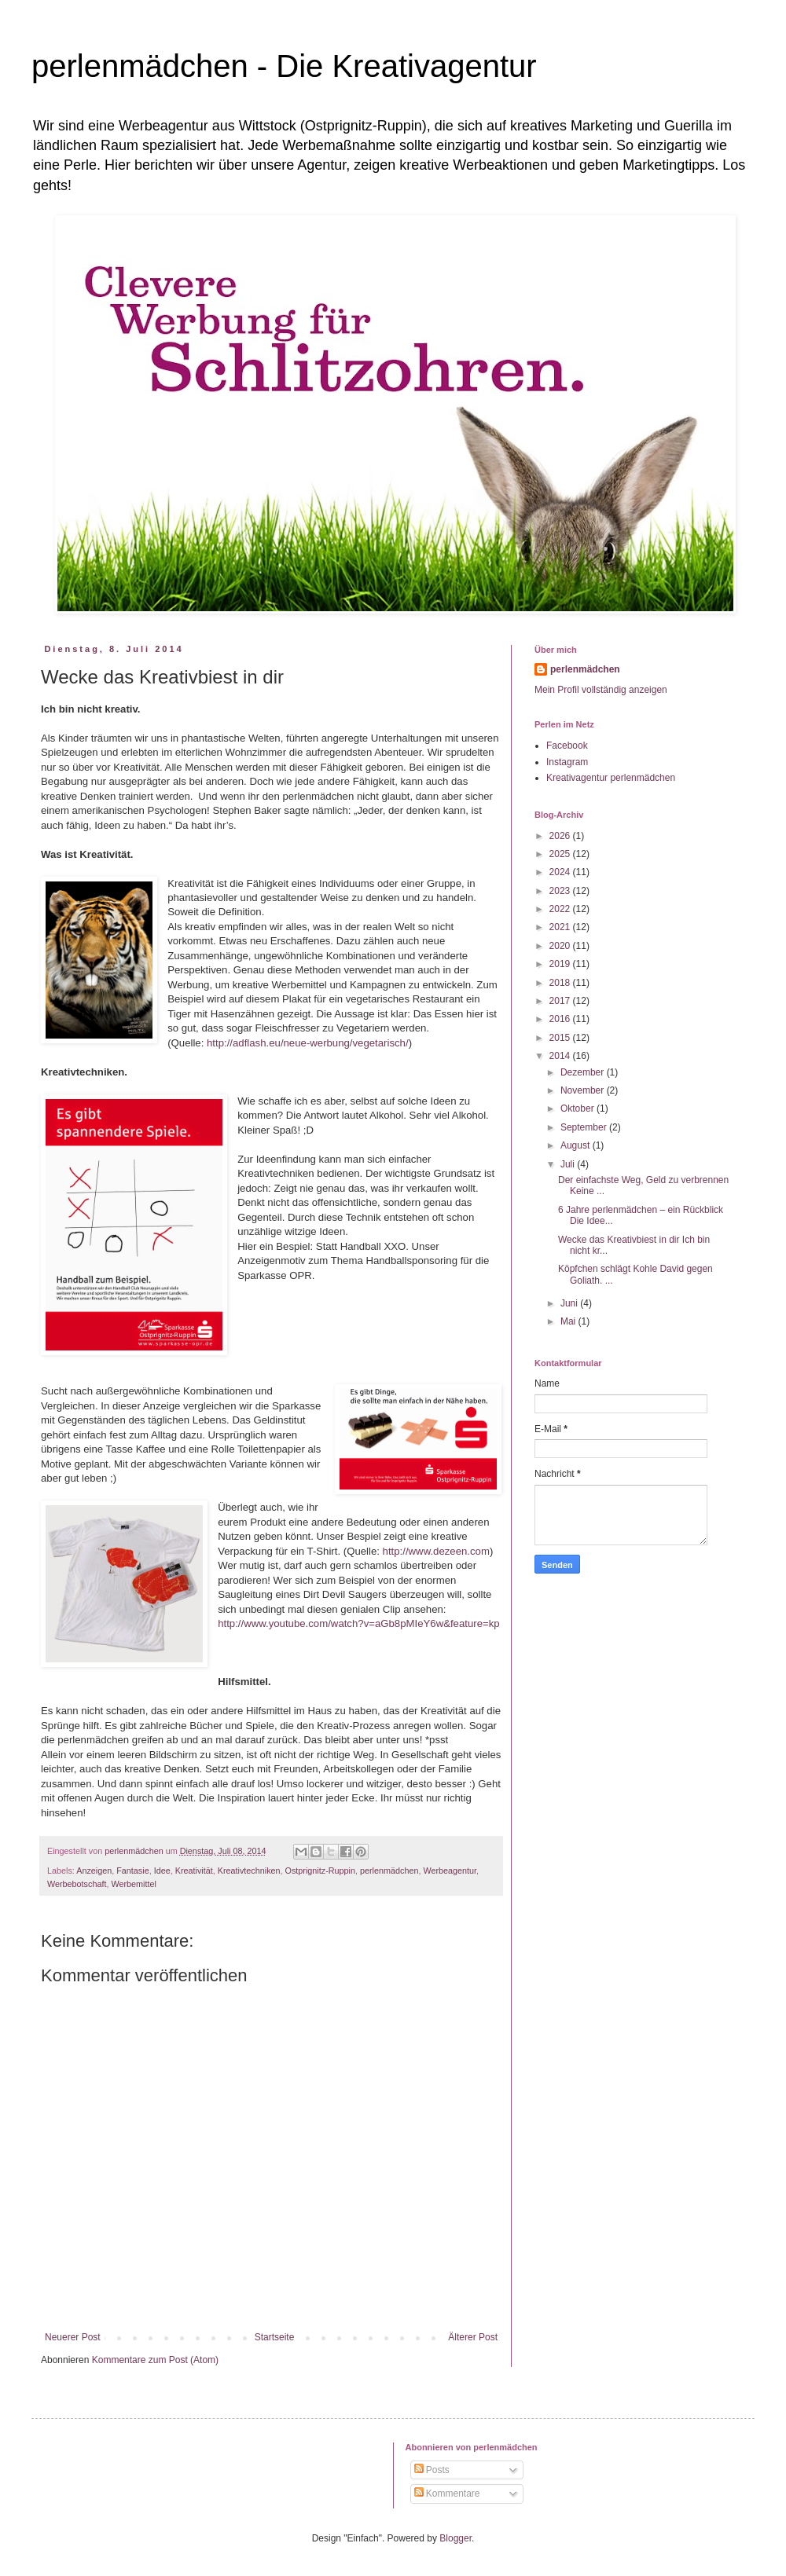 This screenshot has height=2576, width=786. Describe the element at coordinates (600, 689) in the screenshot. I see `Mein Profil vollständig anzeigen` at that location.